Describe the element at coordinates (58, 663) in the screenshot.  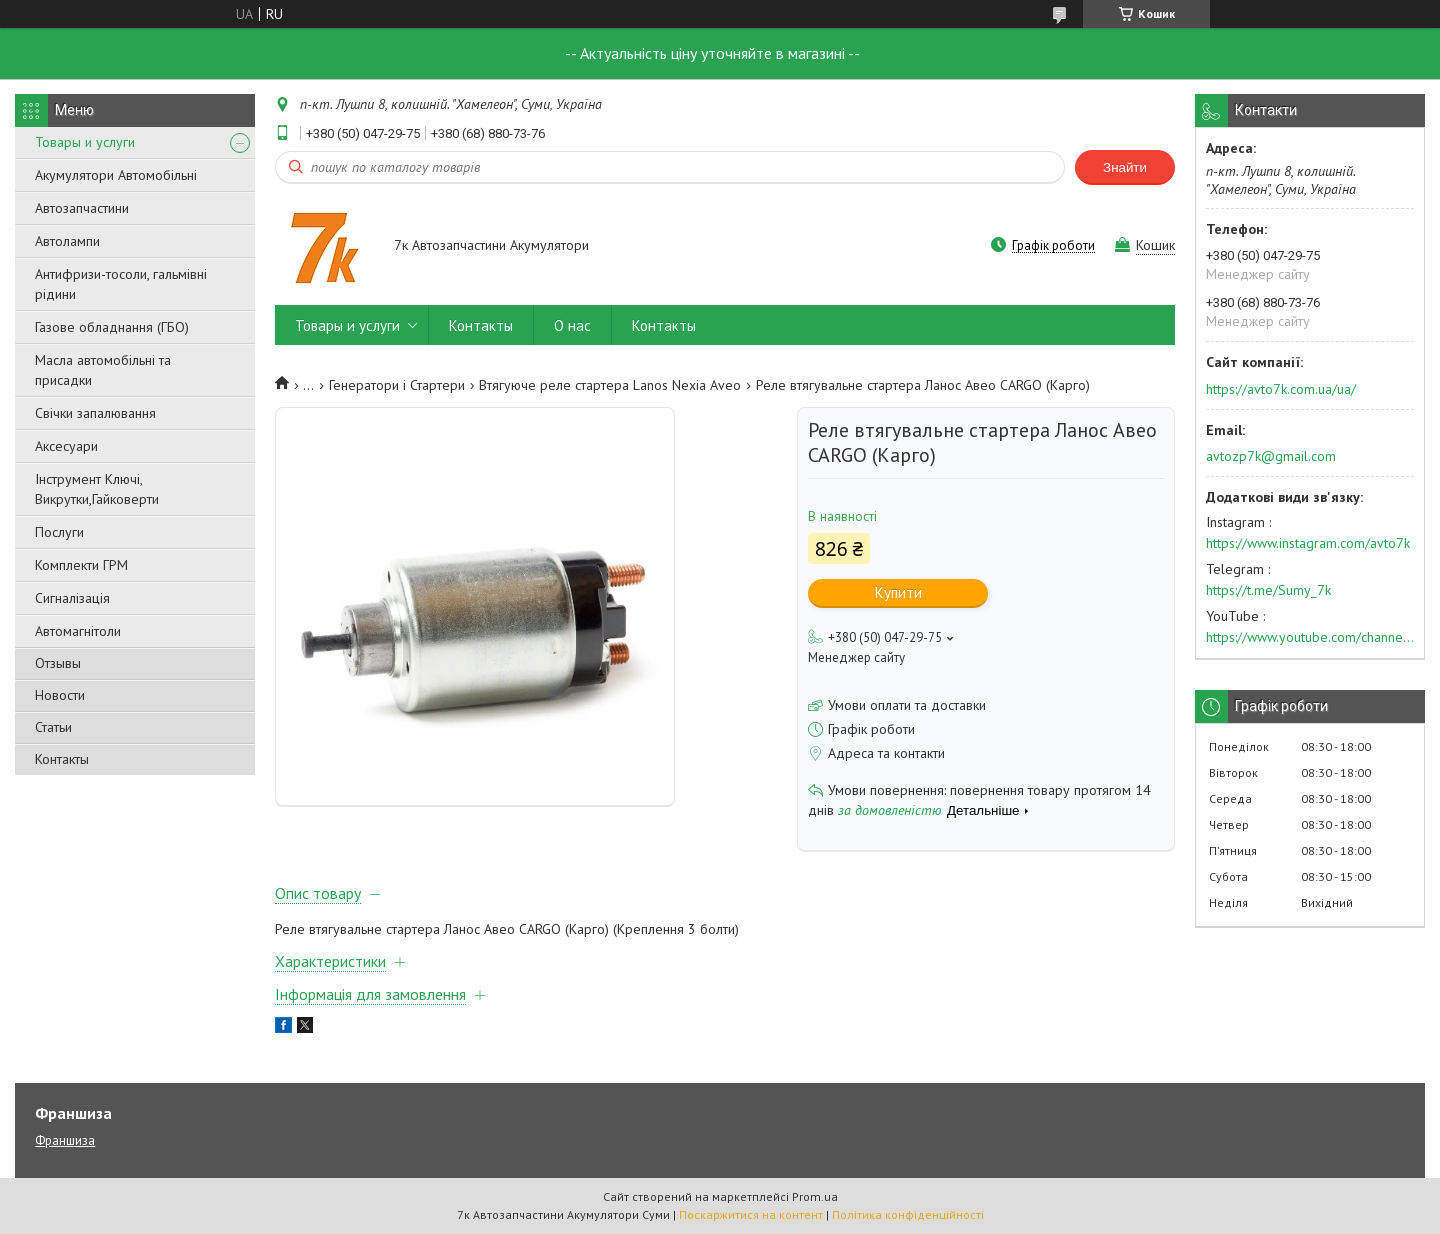
I see `Отзывы` at that location.